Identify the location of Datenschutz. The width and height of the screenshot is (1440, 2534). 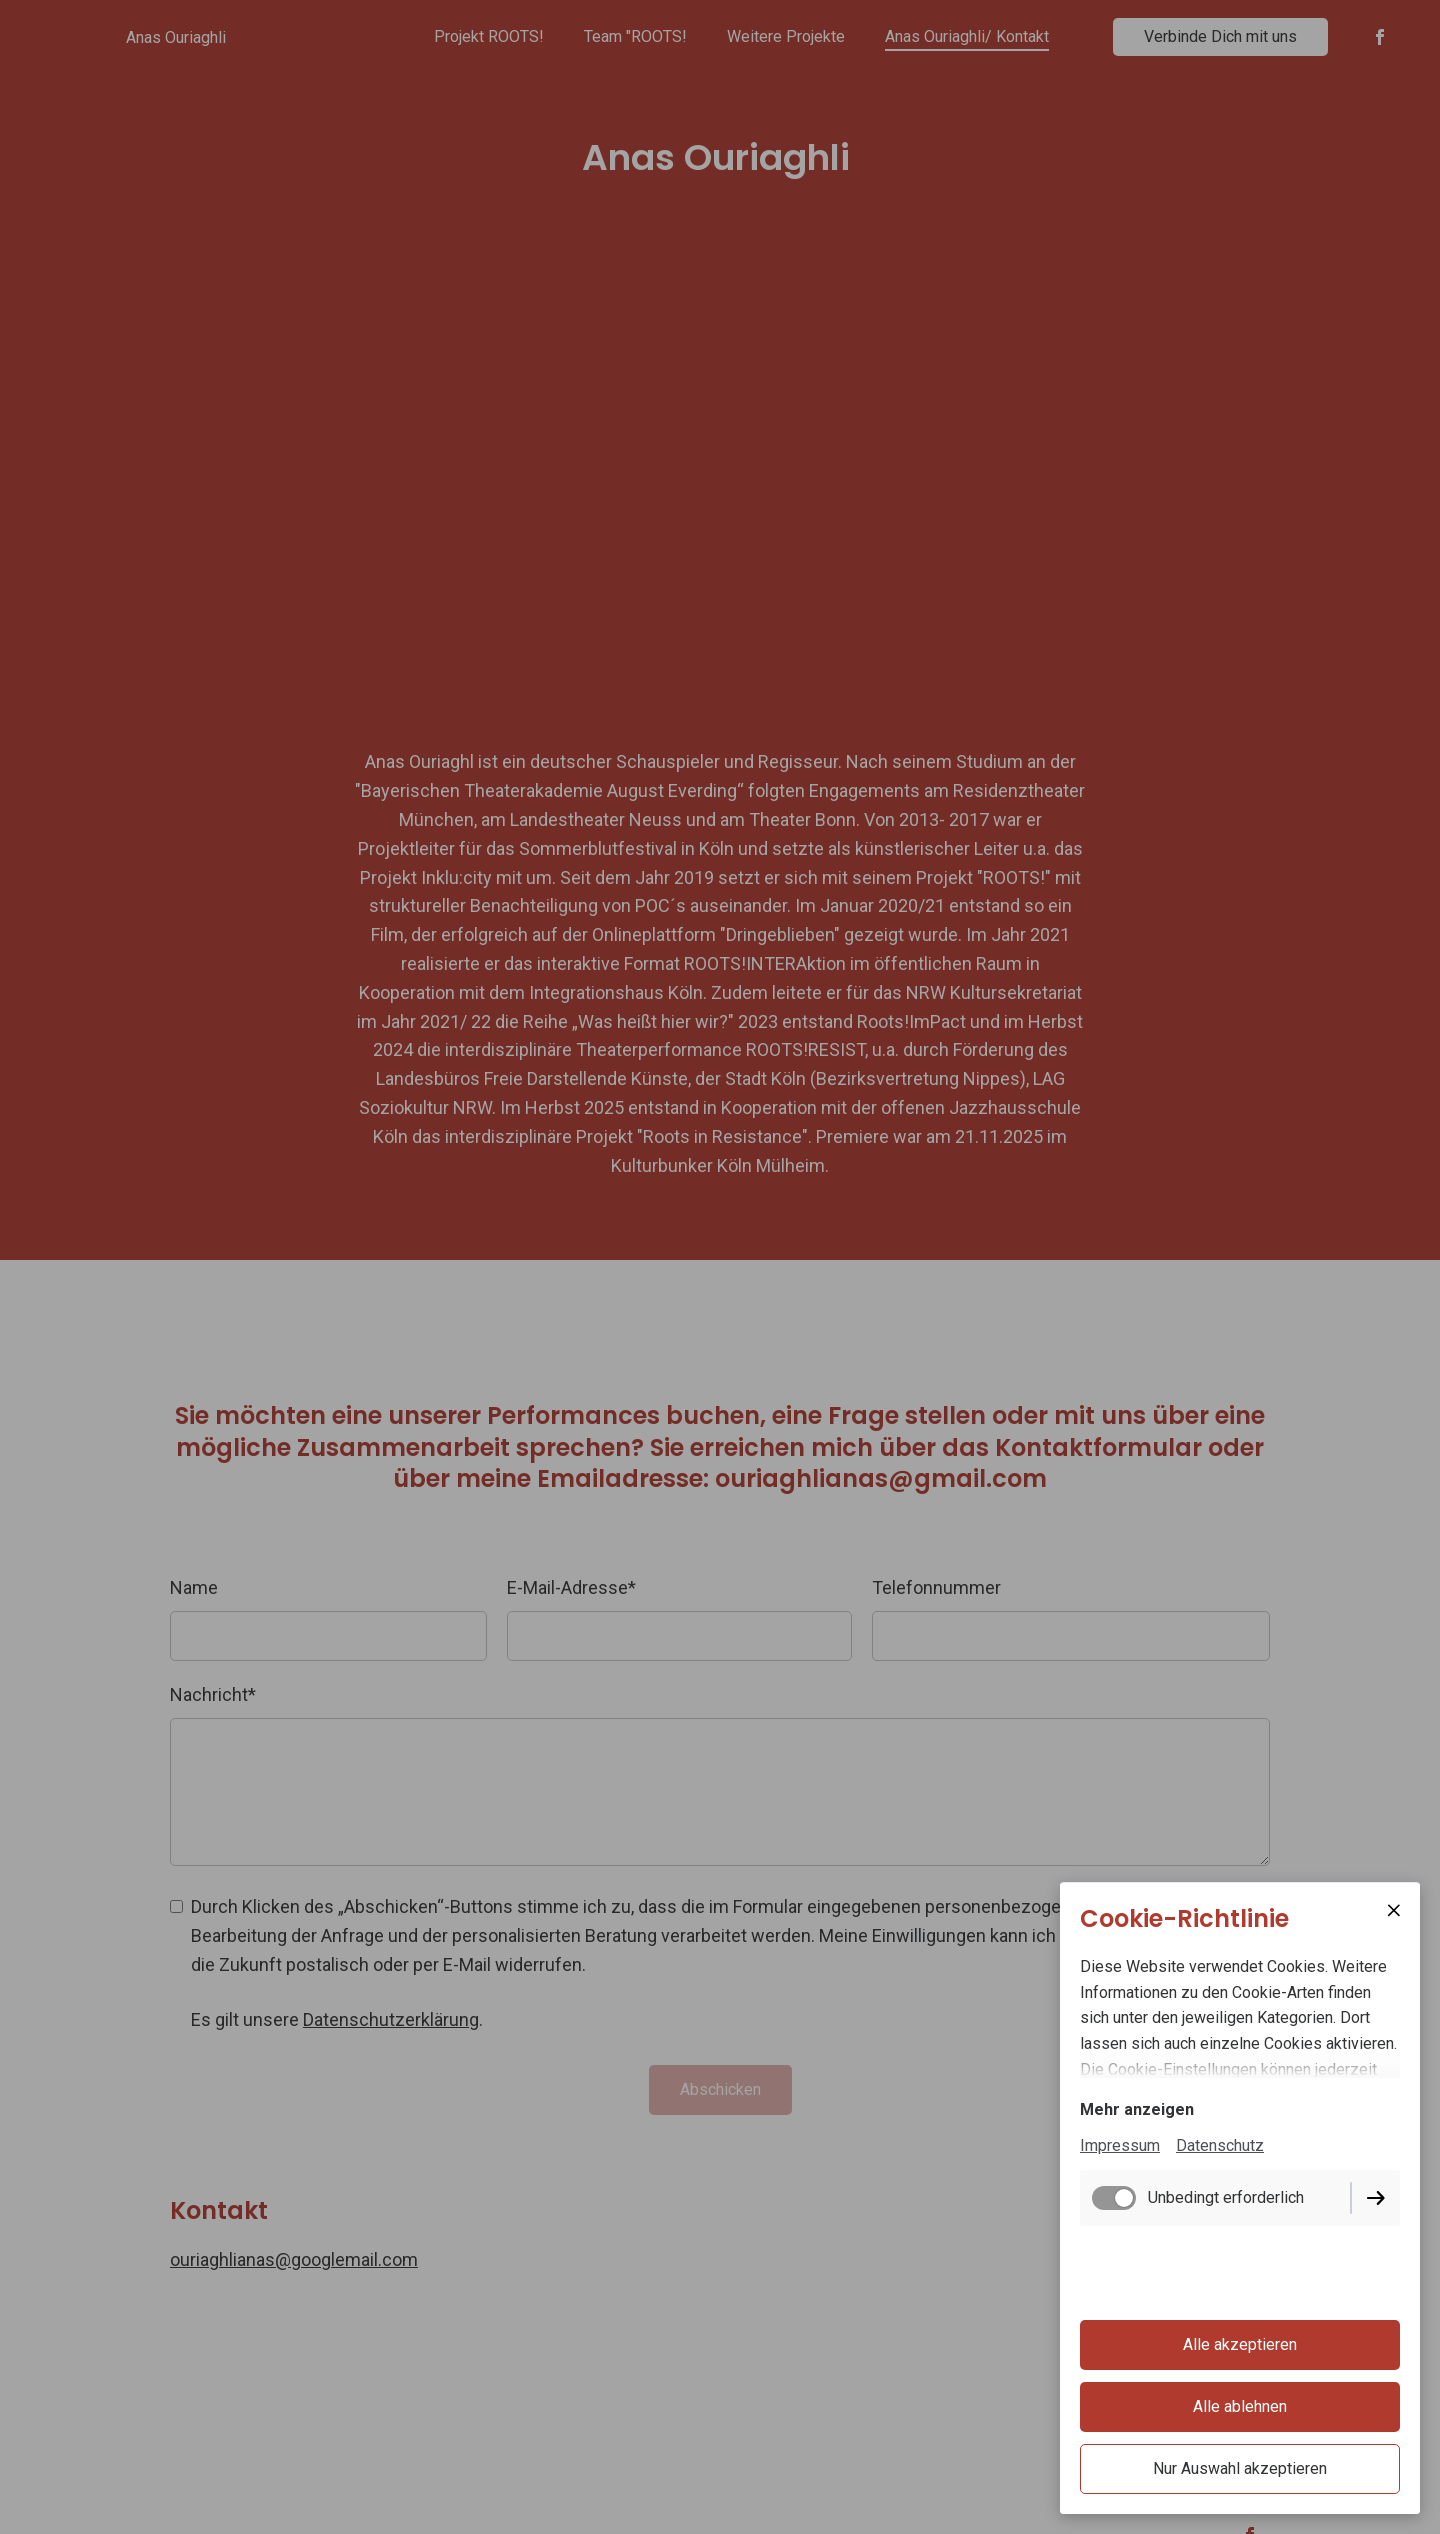
(1220, 2145).